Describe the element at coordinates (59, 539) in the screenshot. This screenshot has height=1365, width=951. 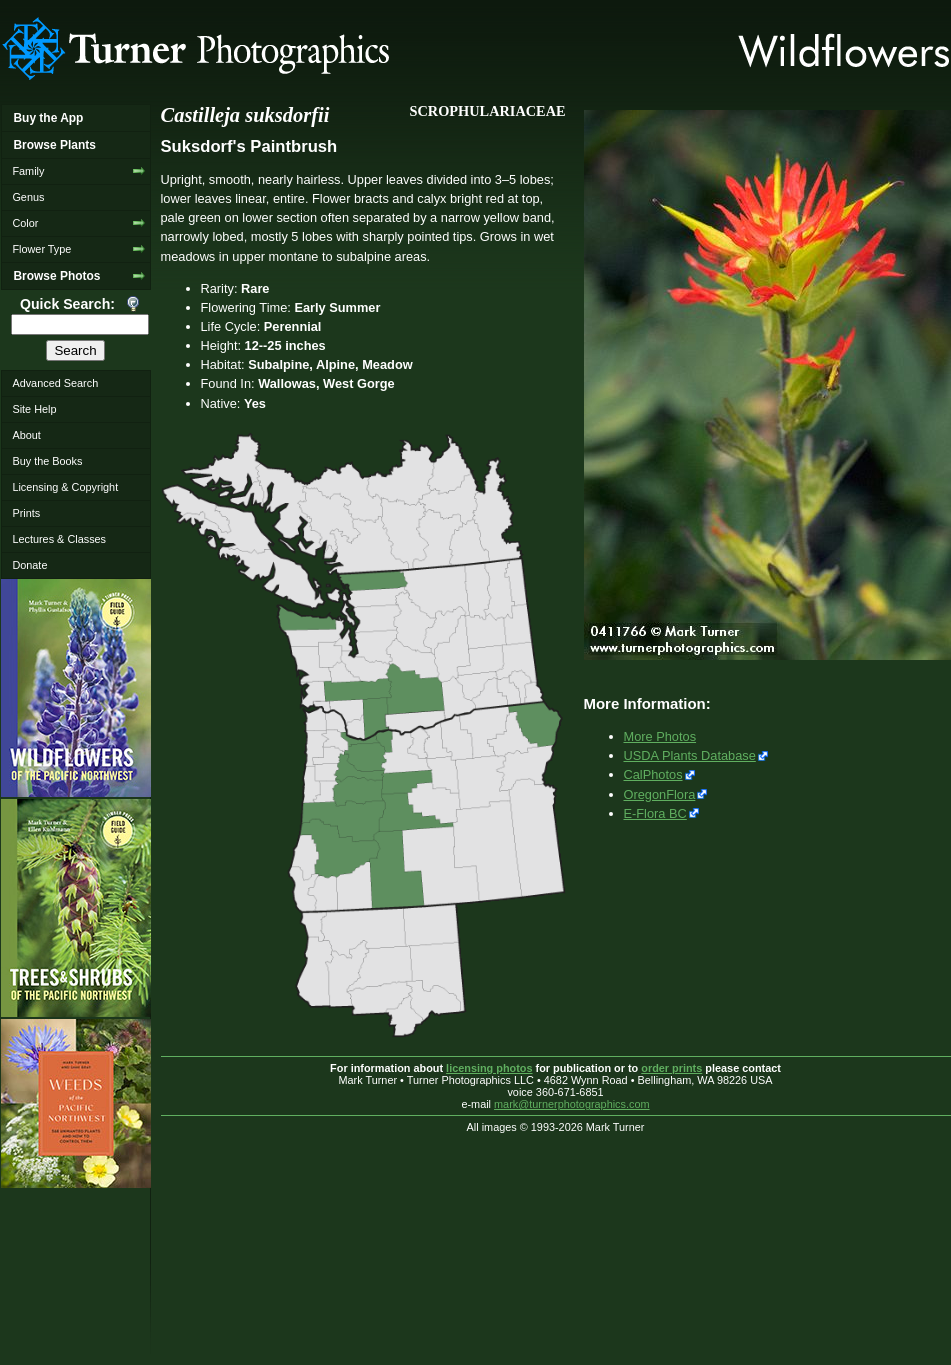
I see `Lectures & Classes` at that location.